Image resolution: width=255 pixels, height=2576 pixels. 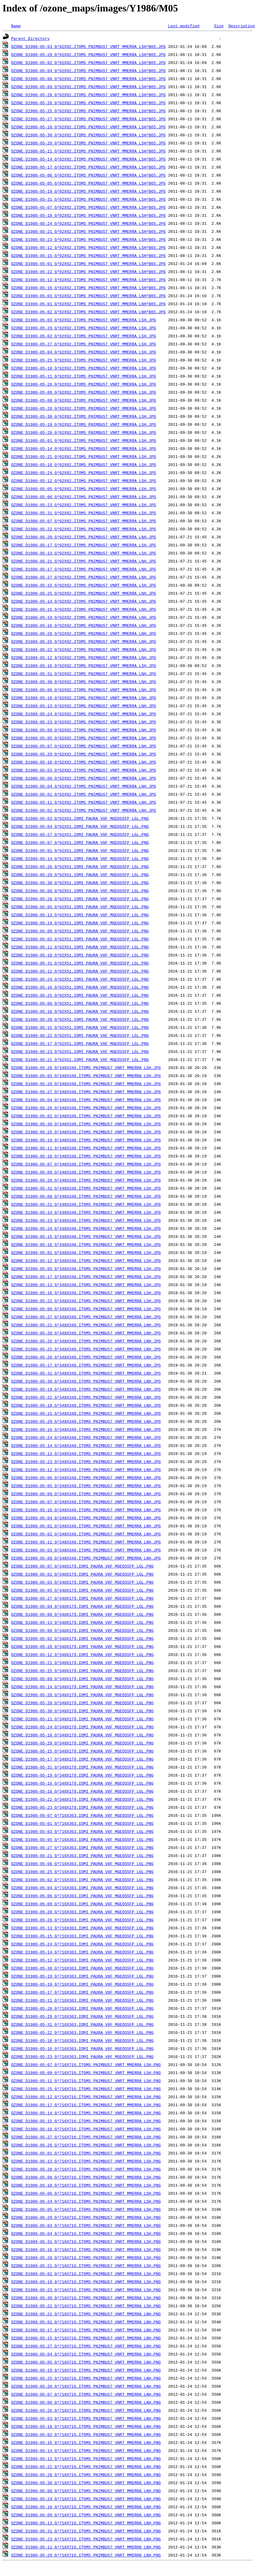 What do you see at coordinates (80, 1051) in the screenshot?
I see `OZONE_D1986-05-23_G^92X51.IOMI_PAURA_V8F_MGEOS5FP_LGL.PNG` at bounding box center [80, 1051].